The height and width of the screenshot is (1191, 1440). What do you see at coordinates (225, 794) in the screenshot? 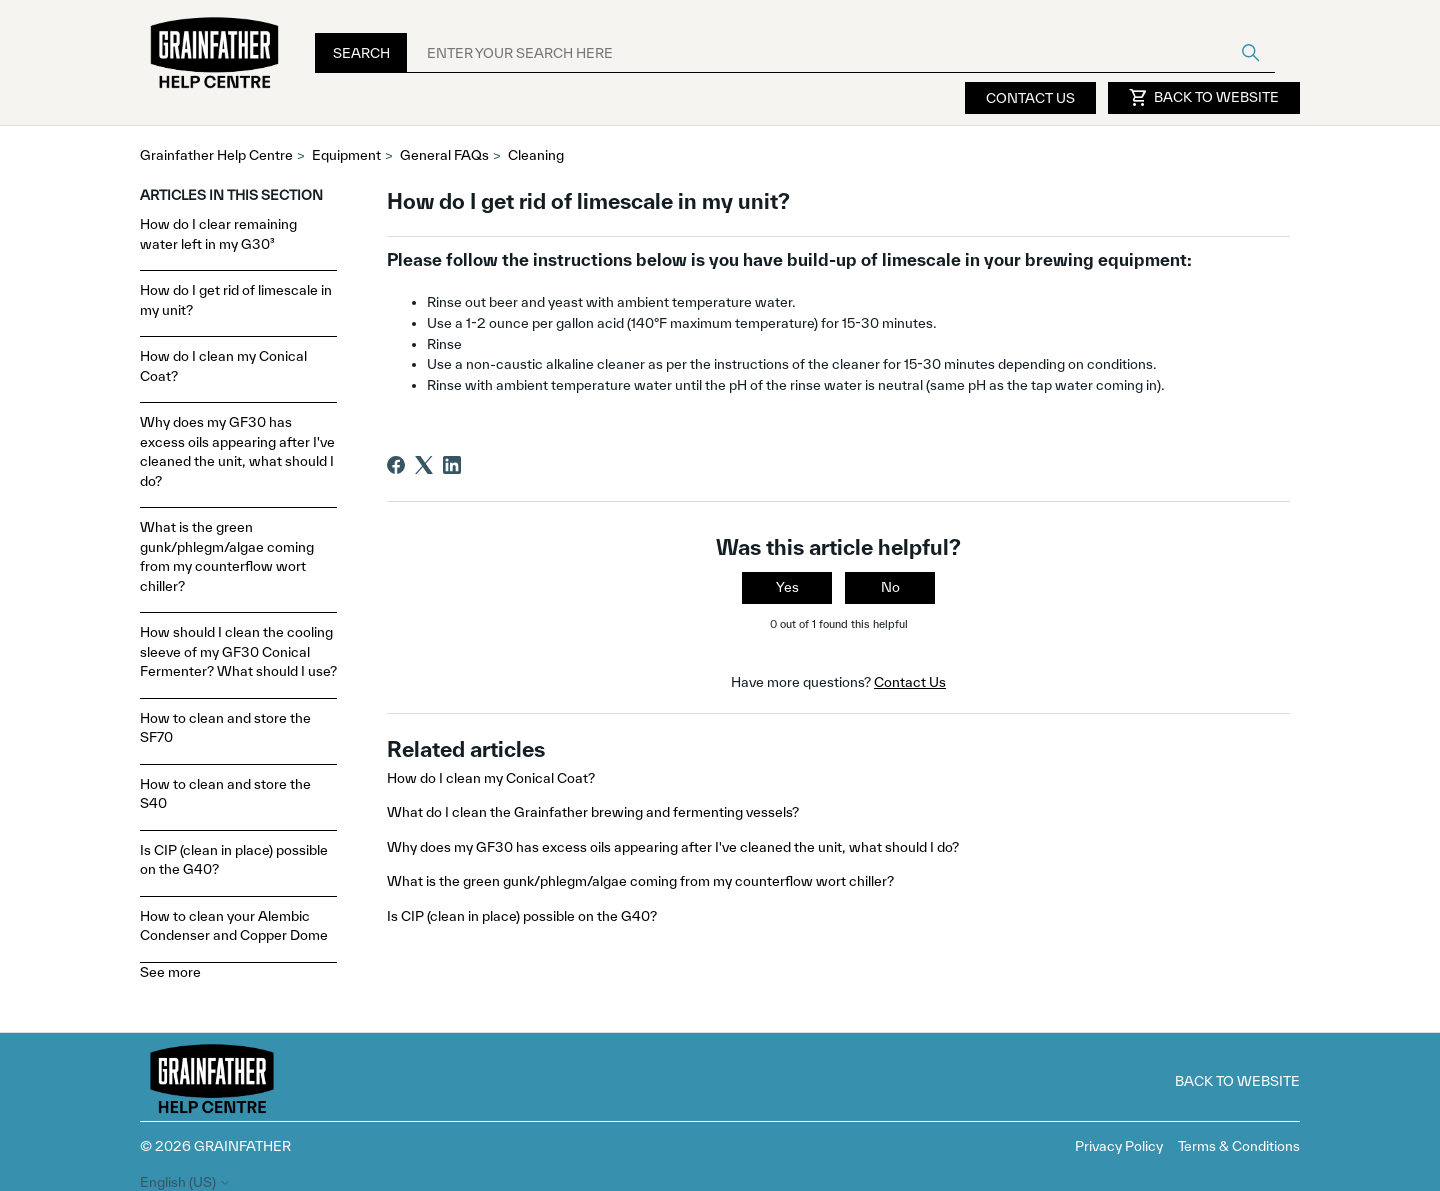
I see `How to clean and store the S40` at bounding box center [225, 794].